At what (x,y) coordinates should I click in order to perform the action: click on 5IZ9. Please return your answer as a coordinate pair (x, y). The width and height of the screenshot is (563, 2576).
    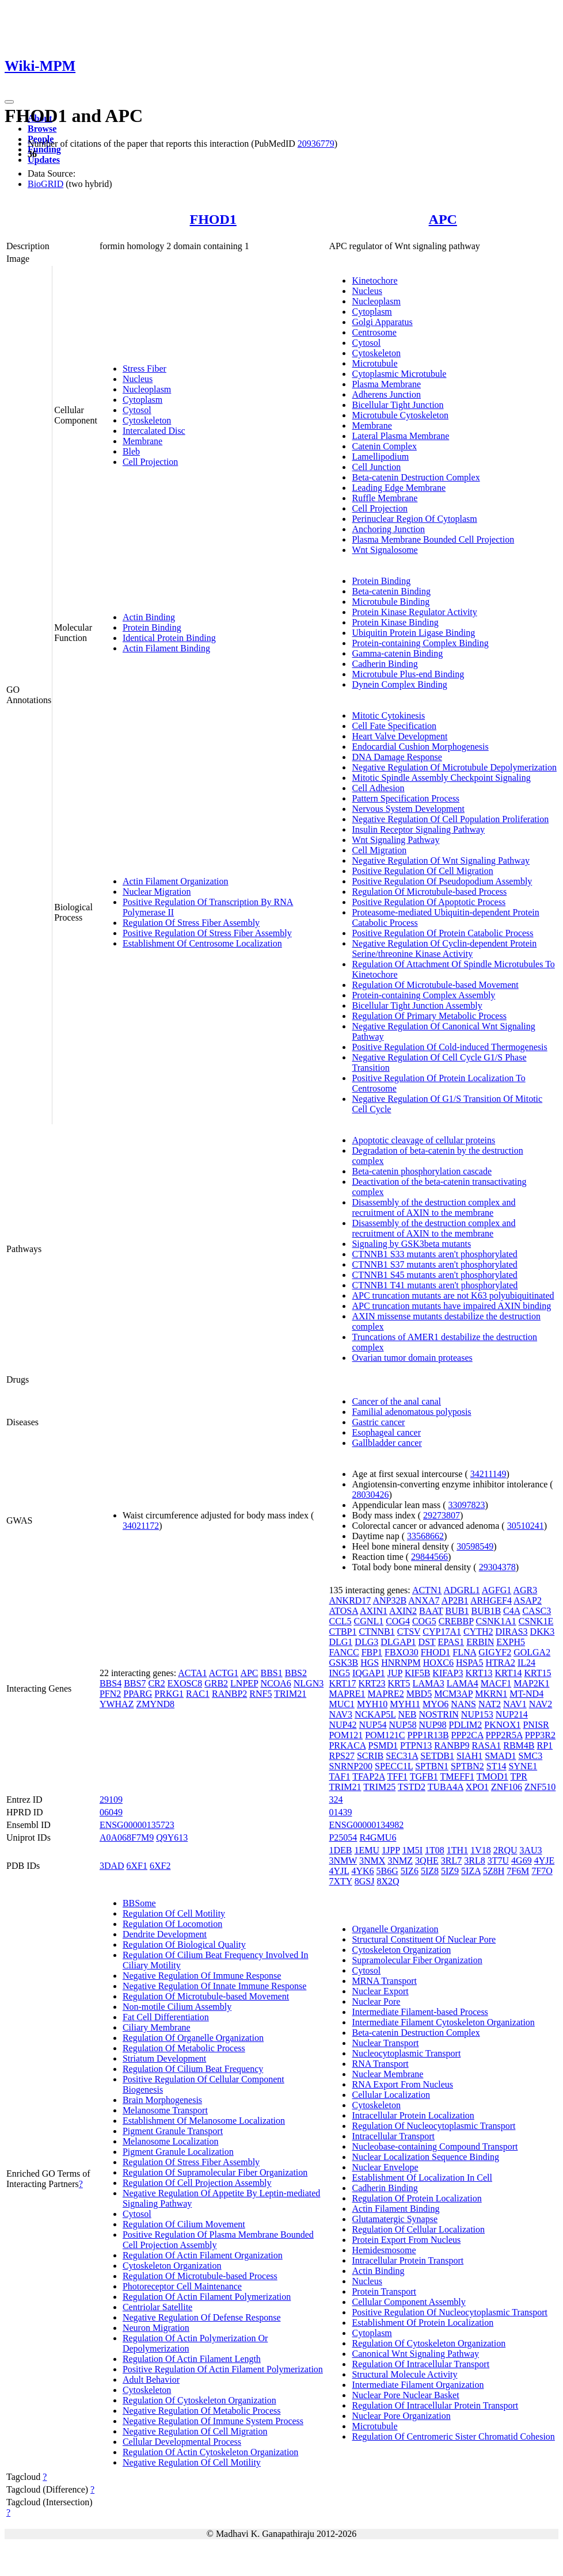
    Looking at the image, I should click on (450, 1871).